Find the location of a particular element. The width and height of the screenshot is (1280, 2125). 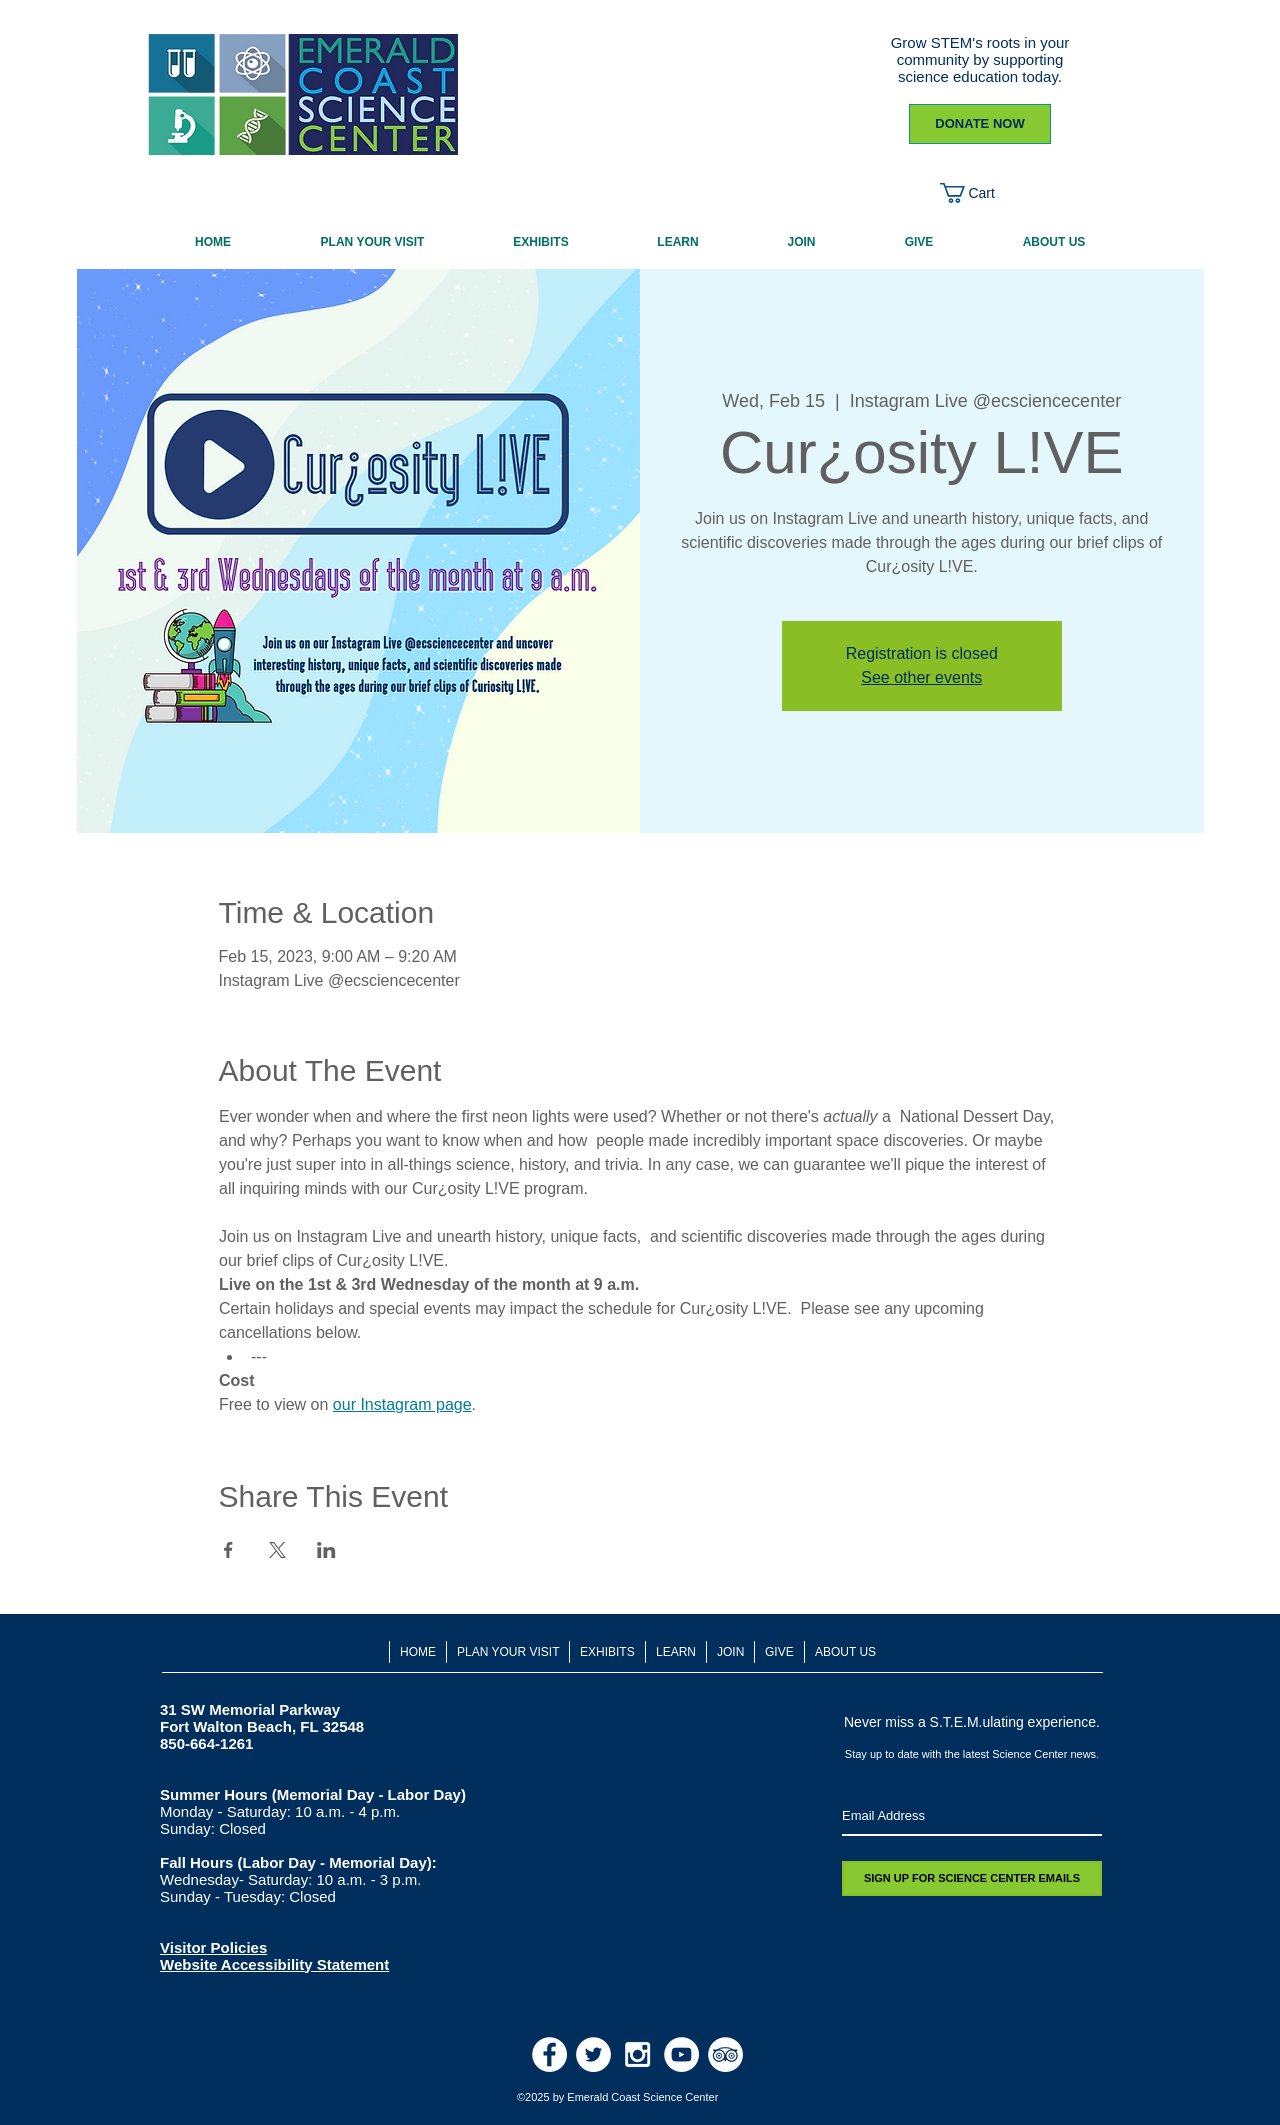

[Share event on X] is located at coordinates (277, 1550).